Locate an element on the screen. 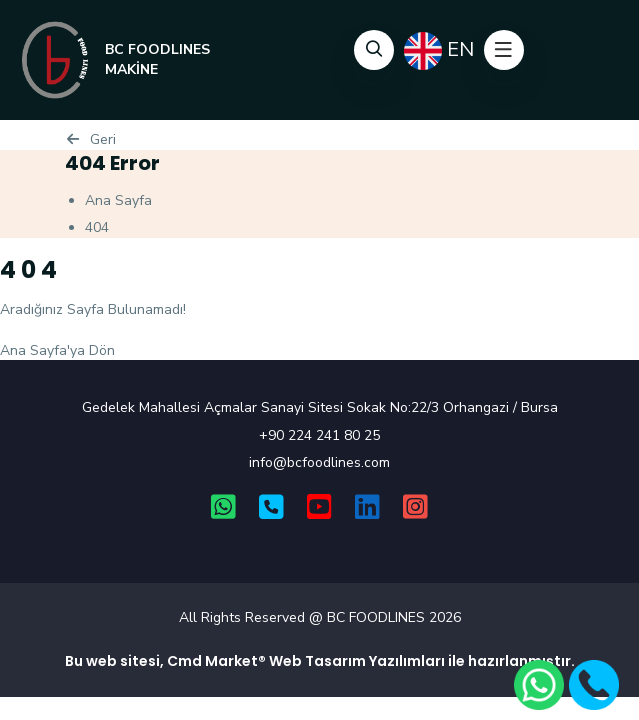 The image size is (639, 720). EN is located at coordinates (439, 51).